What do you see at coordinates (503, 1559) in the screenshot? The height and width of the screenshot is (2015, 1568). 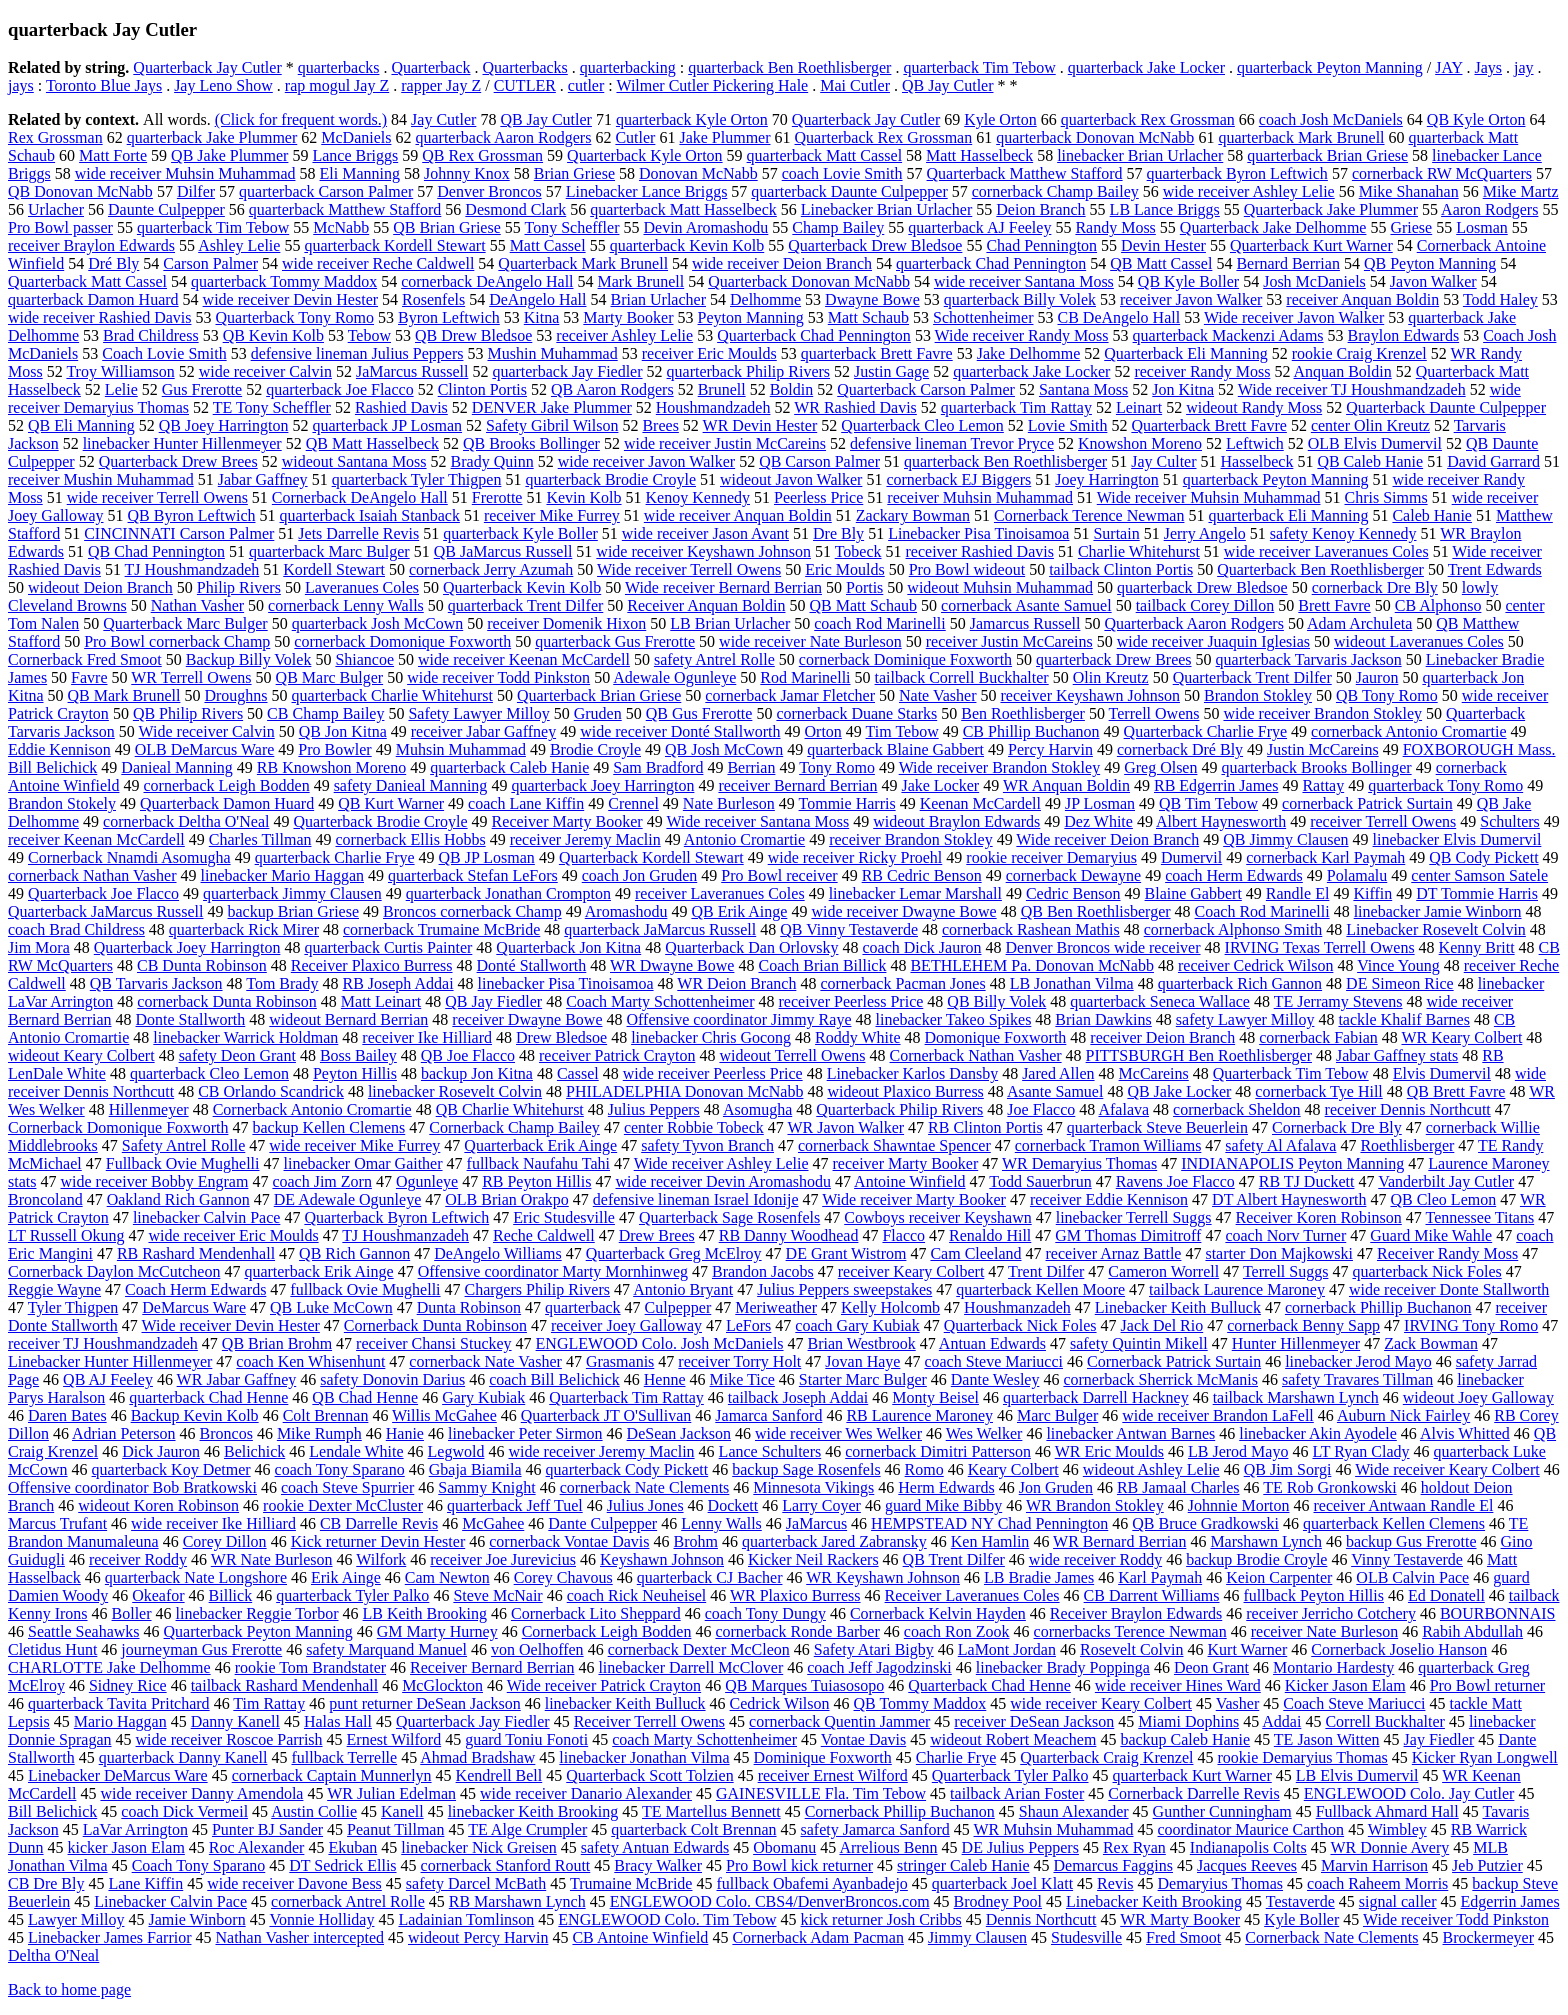 I see `receiver Joe Jurevicius` at bounding box center [503, 1559].